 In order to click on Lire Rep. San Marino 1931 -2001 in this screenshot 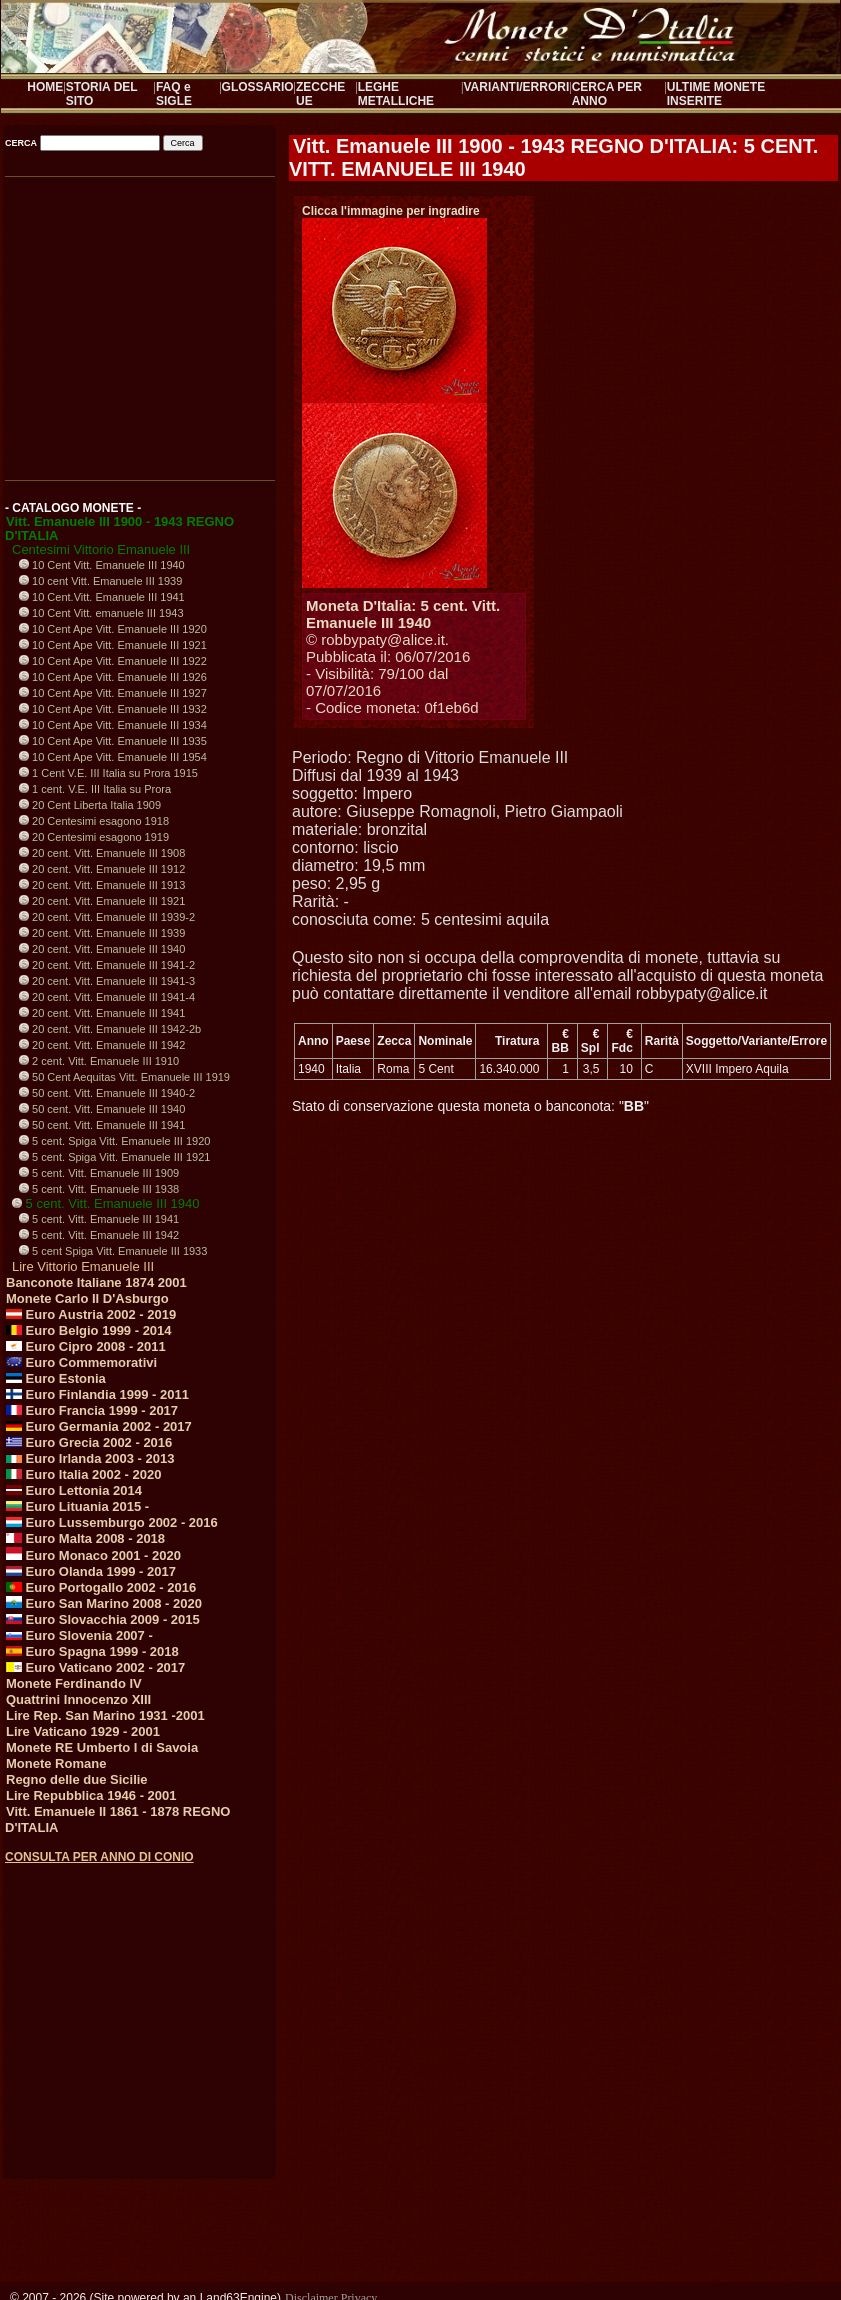, I will do `click(105, 1715)`.